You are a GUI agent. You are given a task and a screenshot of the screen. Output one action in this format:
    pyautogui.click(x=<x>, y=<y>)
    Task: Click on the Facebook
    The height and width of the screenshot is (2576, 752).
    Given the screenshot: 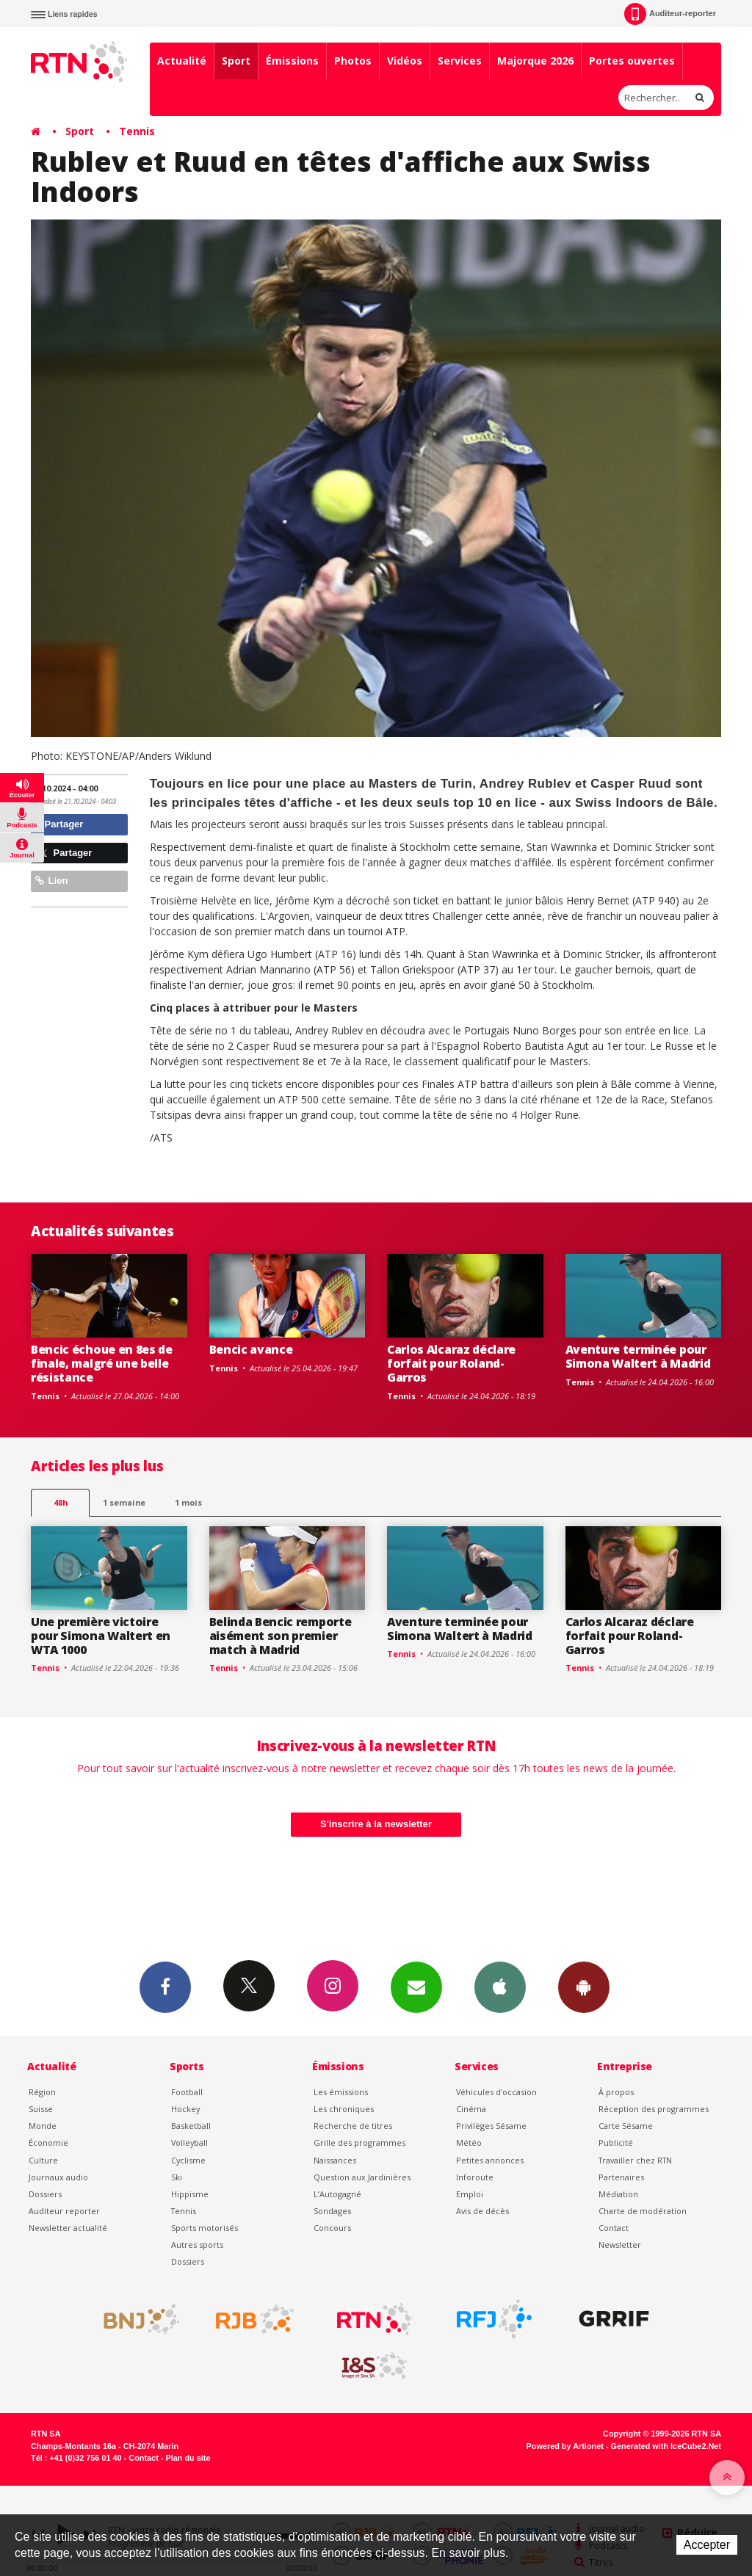 What is the action you would take?
    pyautogui.click(x=165, y=1986)
    